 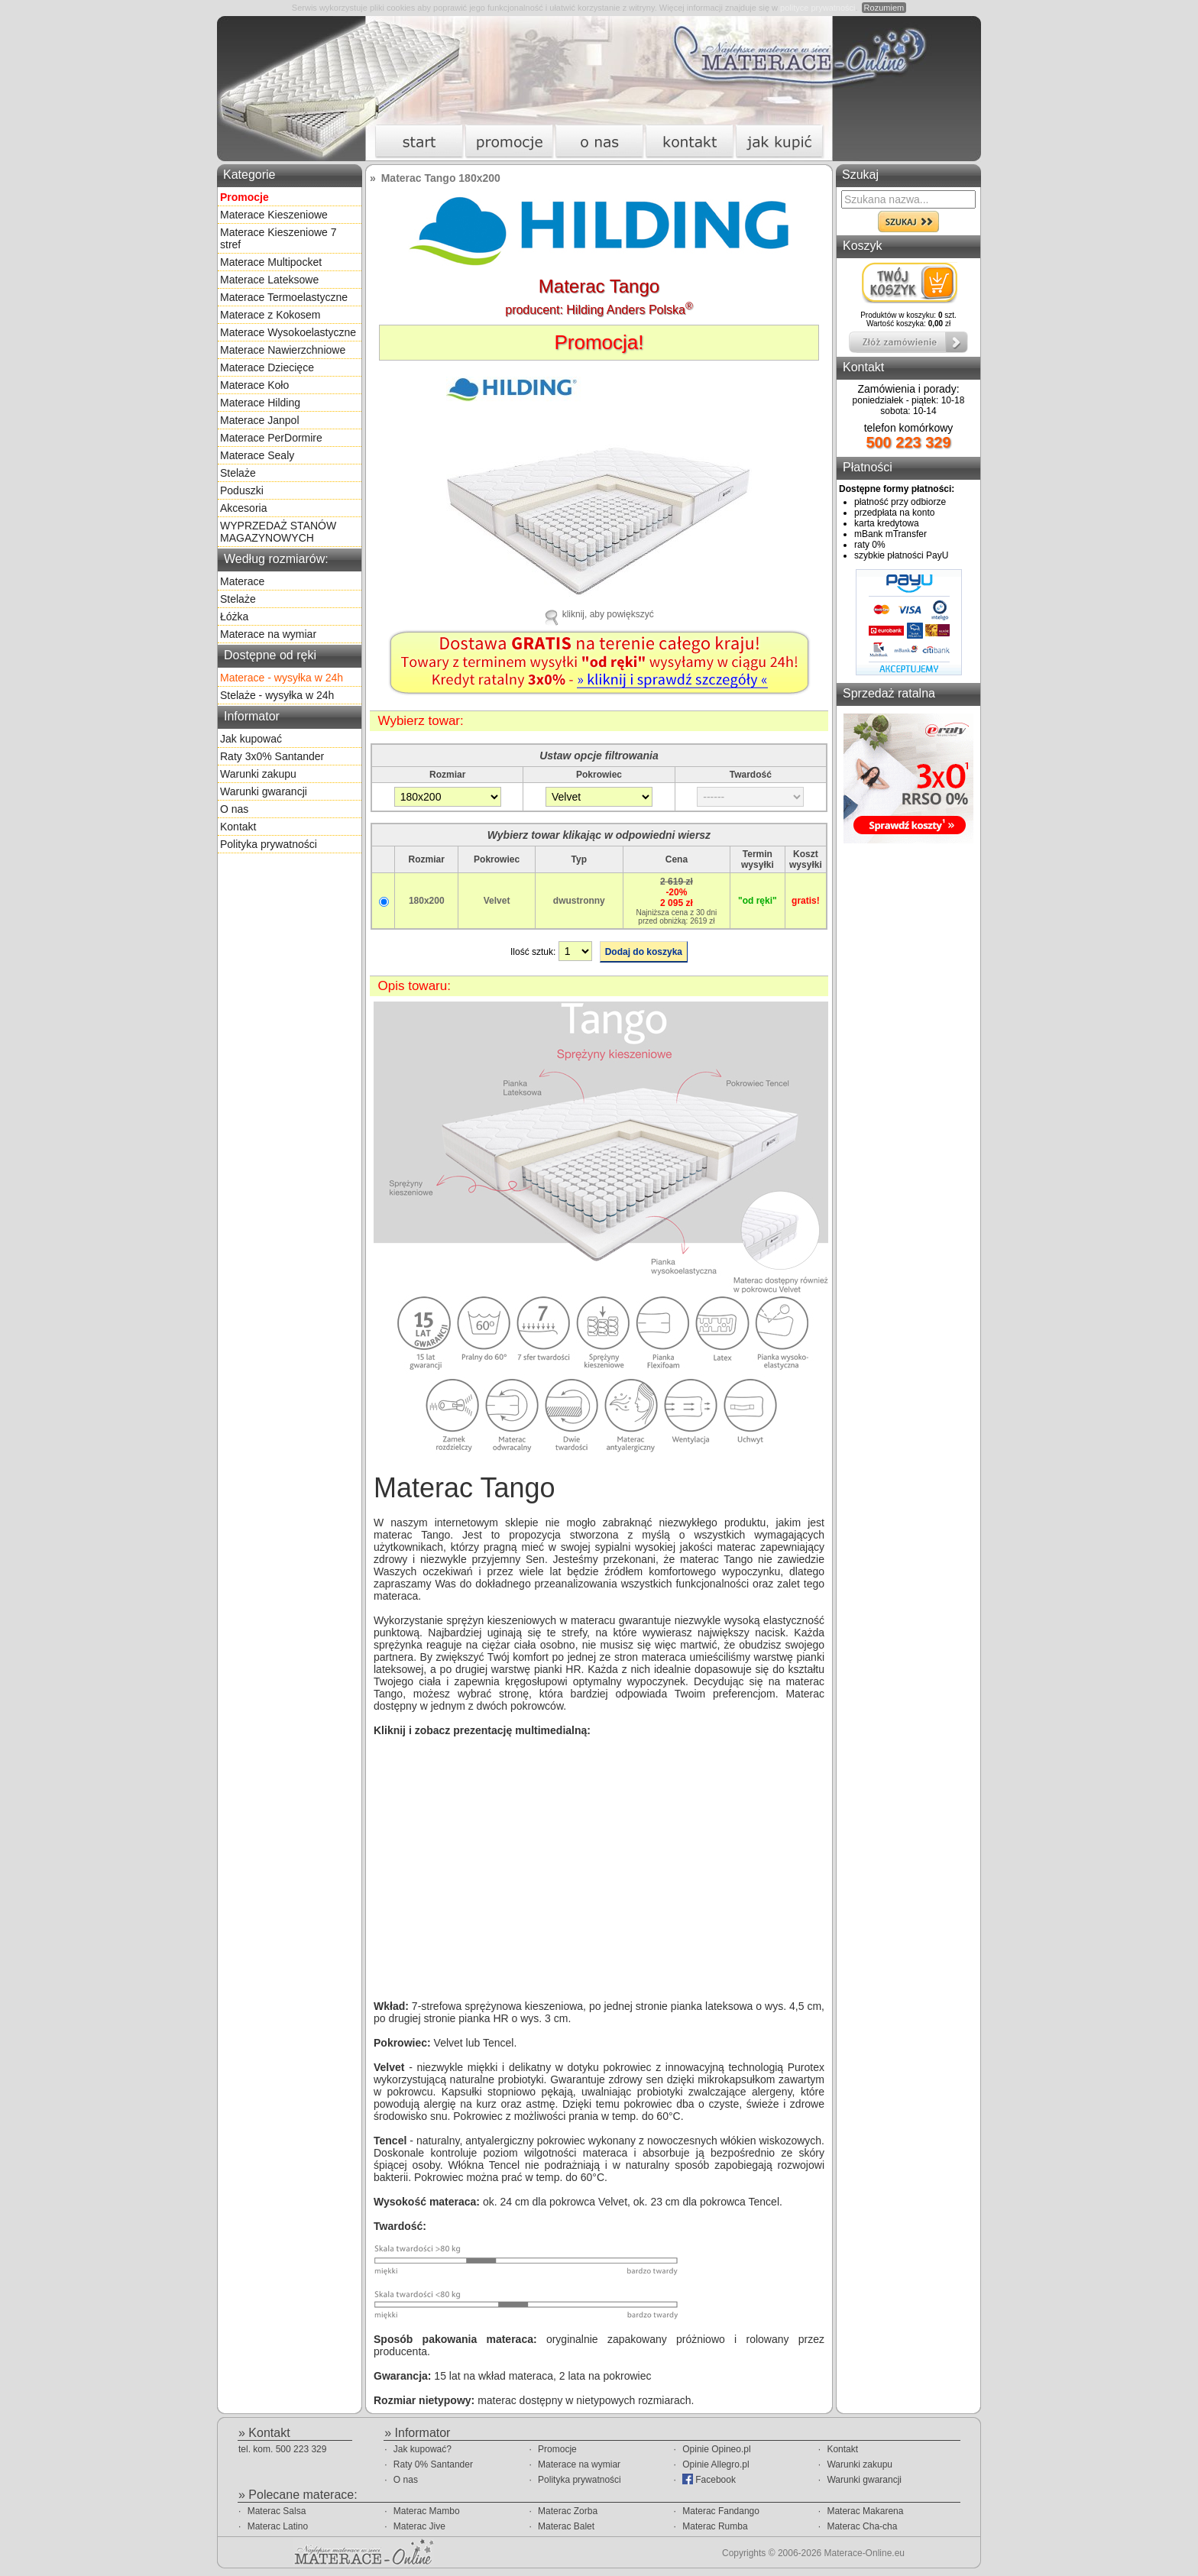 I want to click on Jak kupować, so click(x=251, y=739).